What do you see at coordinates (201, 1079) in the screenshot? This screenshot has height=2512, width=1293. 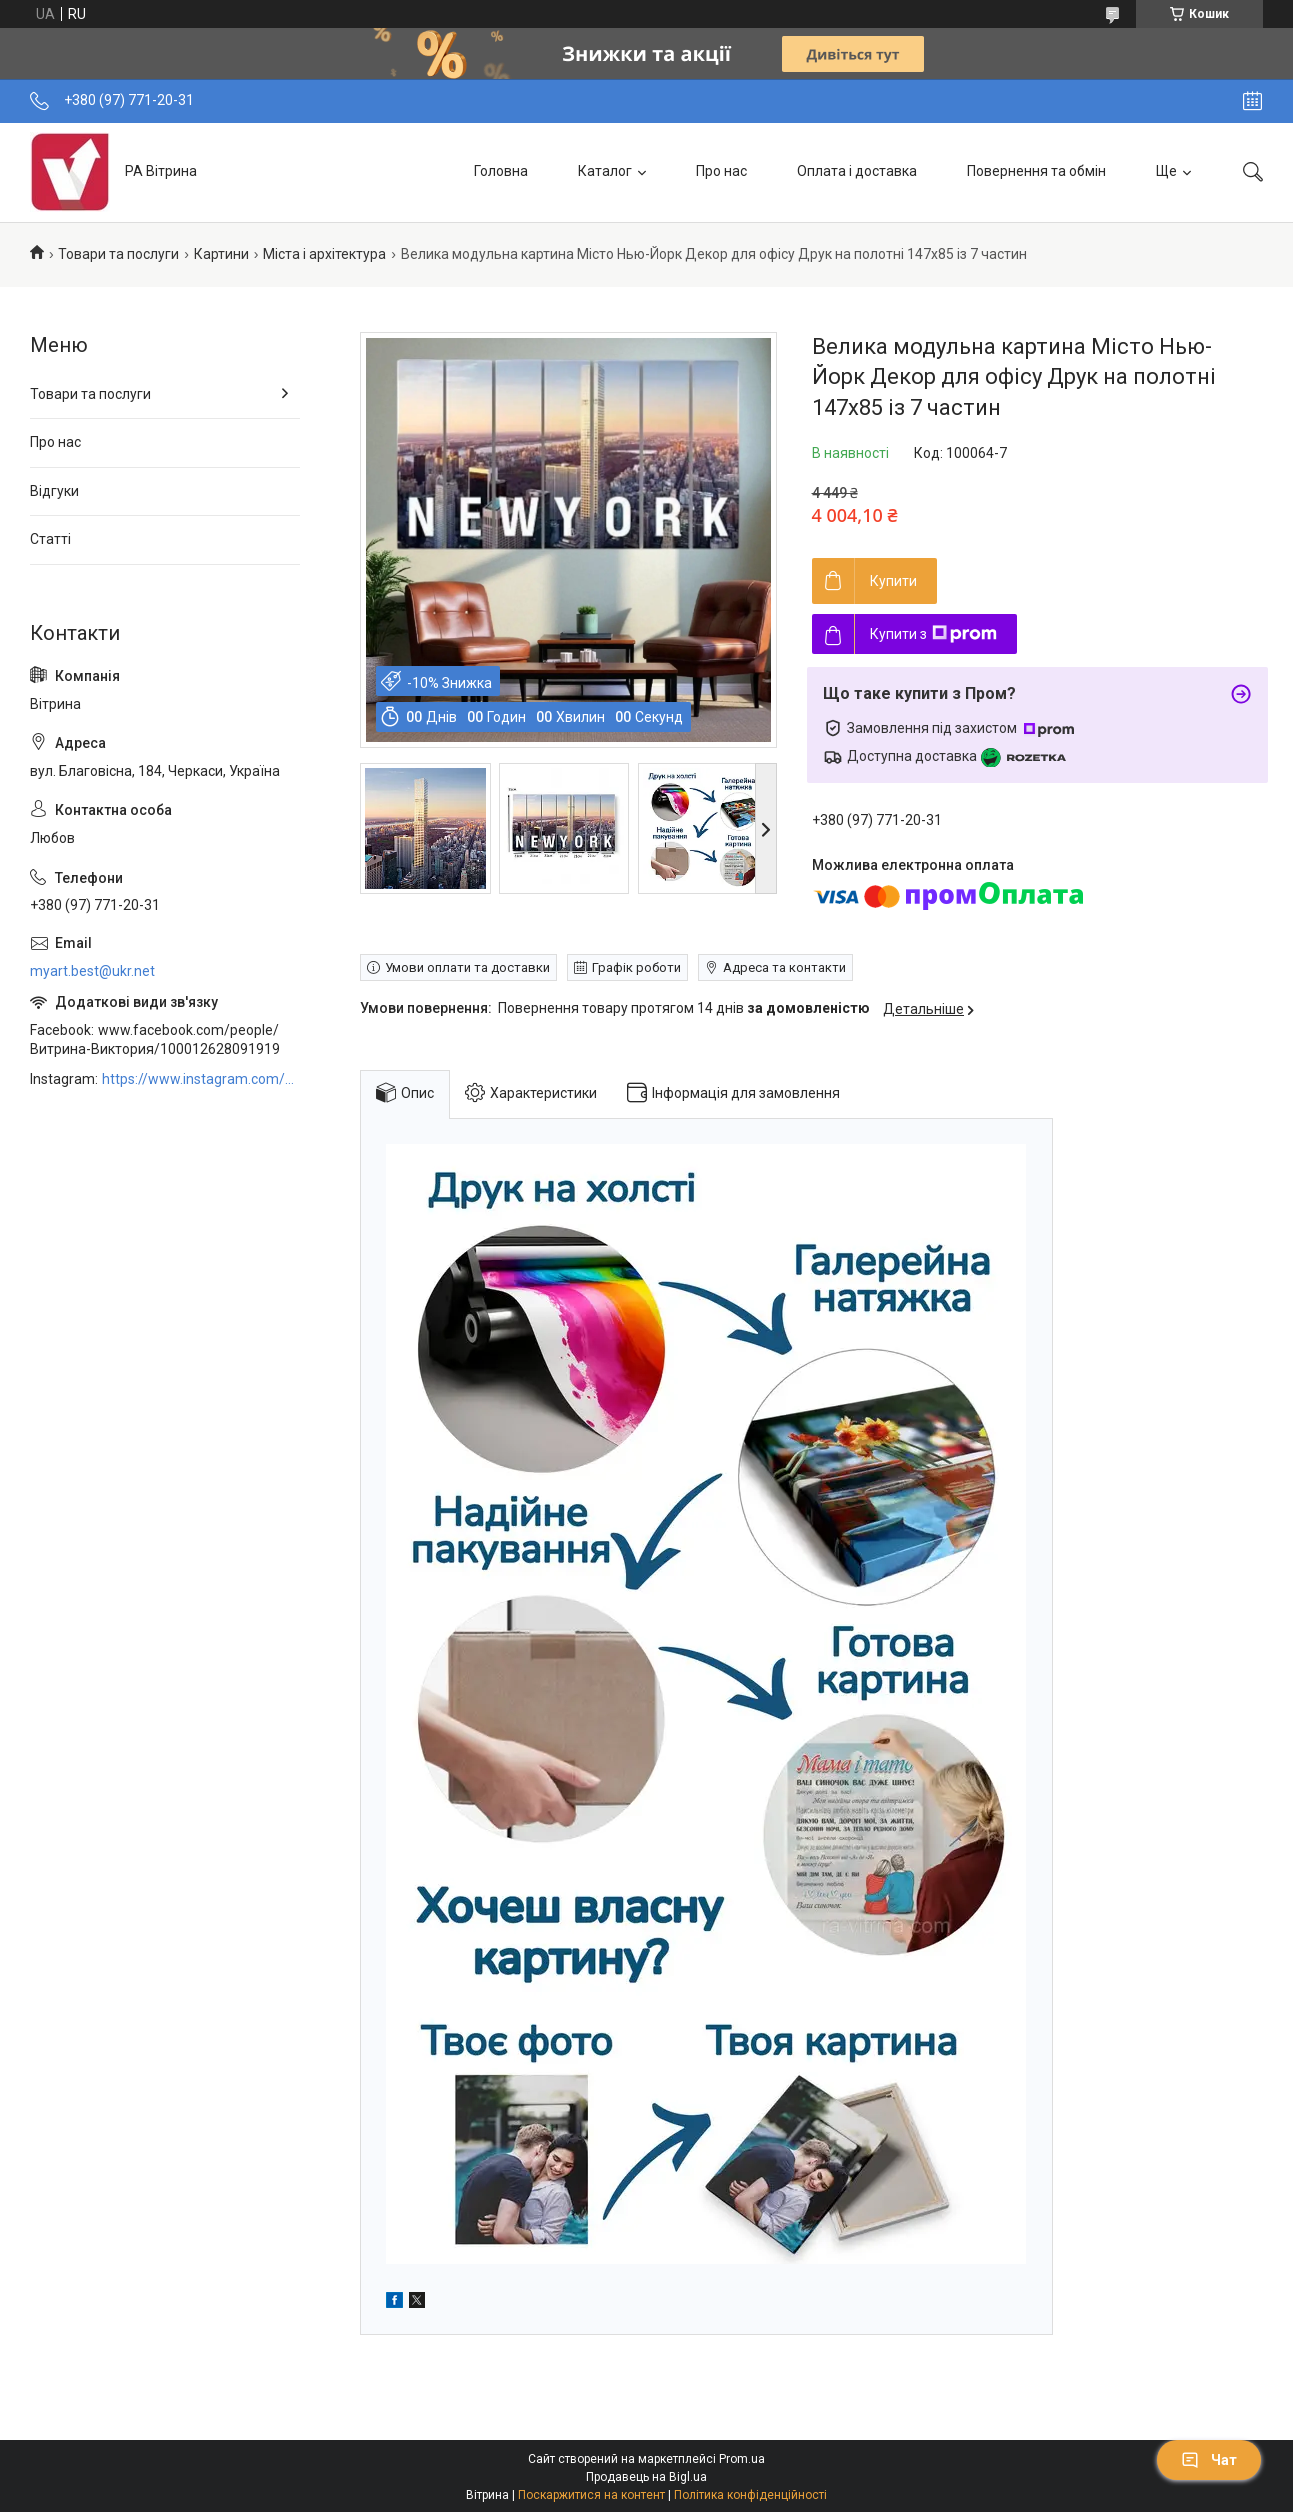 I see `https://www.instagram.com/art_decor_factory/` at bounding box center [201, 1079].